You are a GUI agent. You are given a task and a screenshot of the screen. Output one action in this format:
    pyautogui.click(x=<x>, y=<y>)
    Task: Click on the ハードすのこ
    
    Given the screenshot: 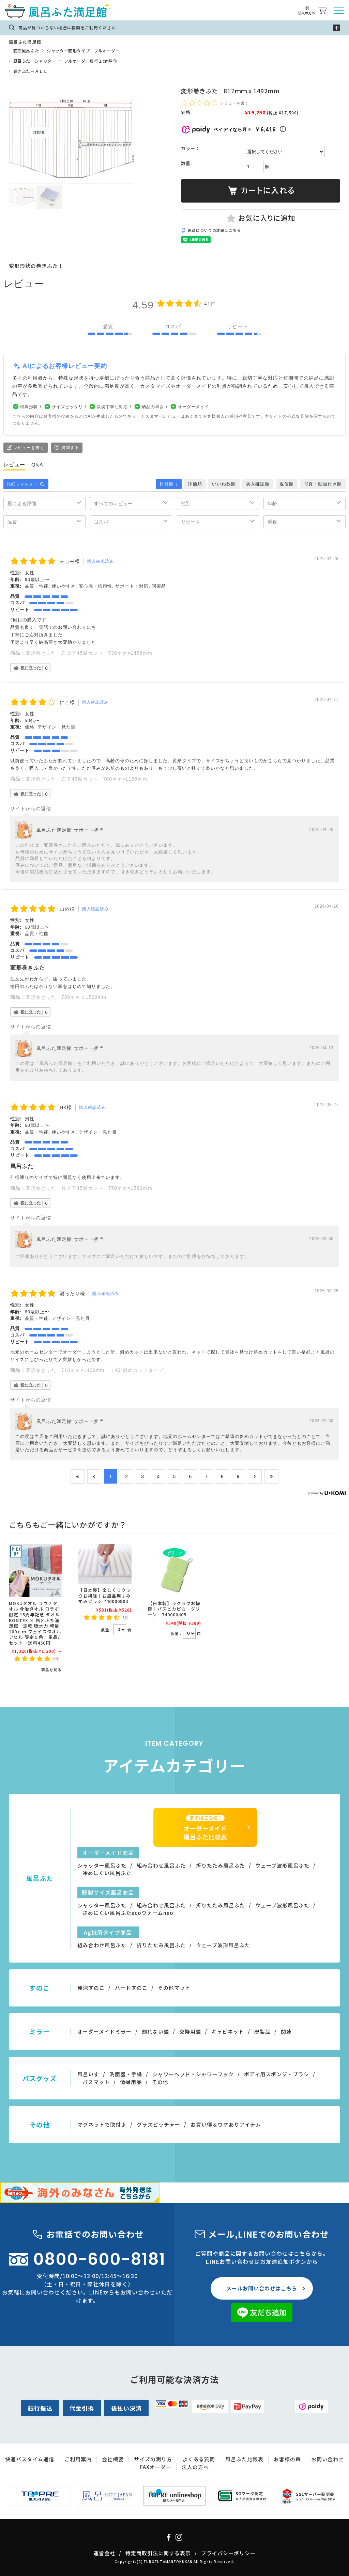 What is the action you would take?
    pyautogui.click(x=131, y=1987)
    